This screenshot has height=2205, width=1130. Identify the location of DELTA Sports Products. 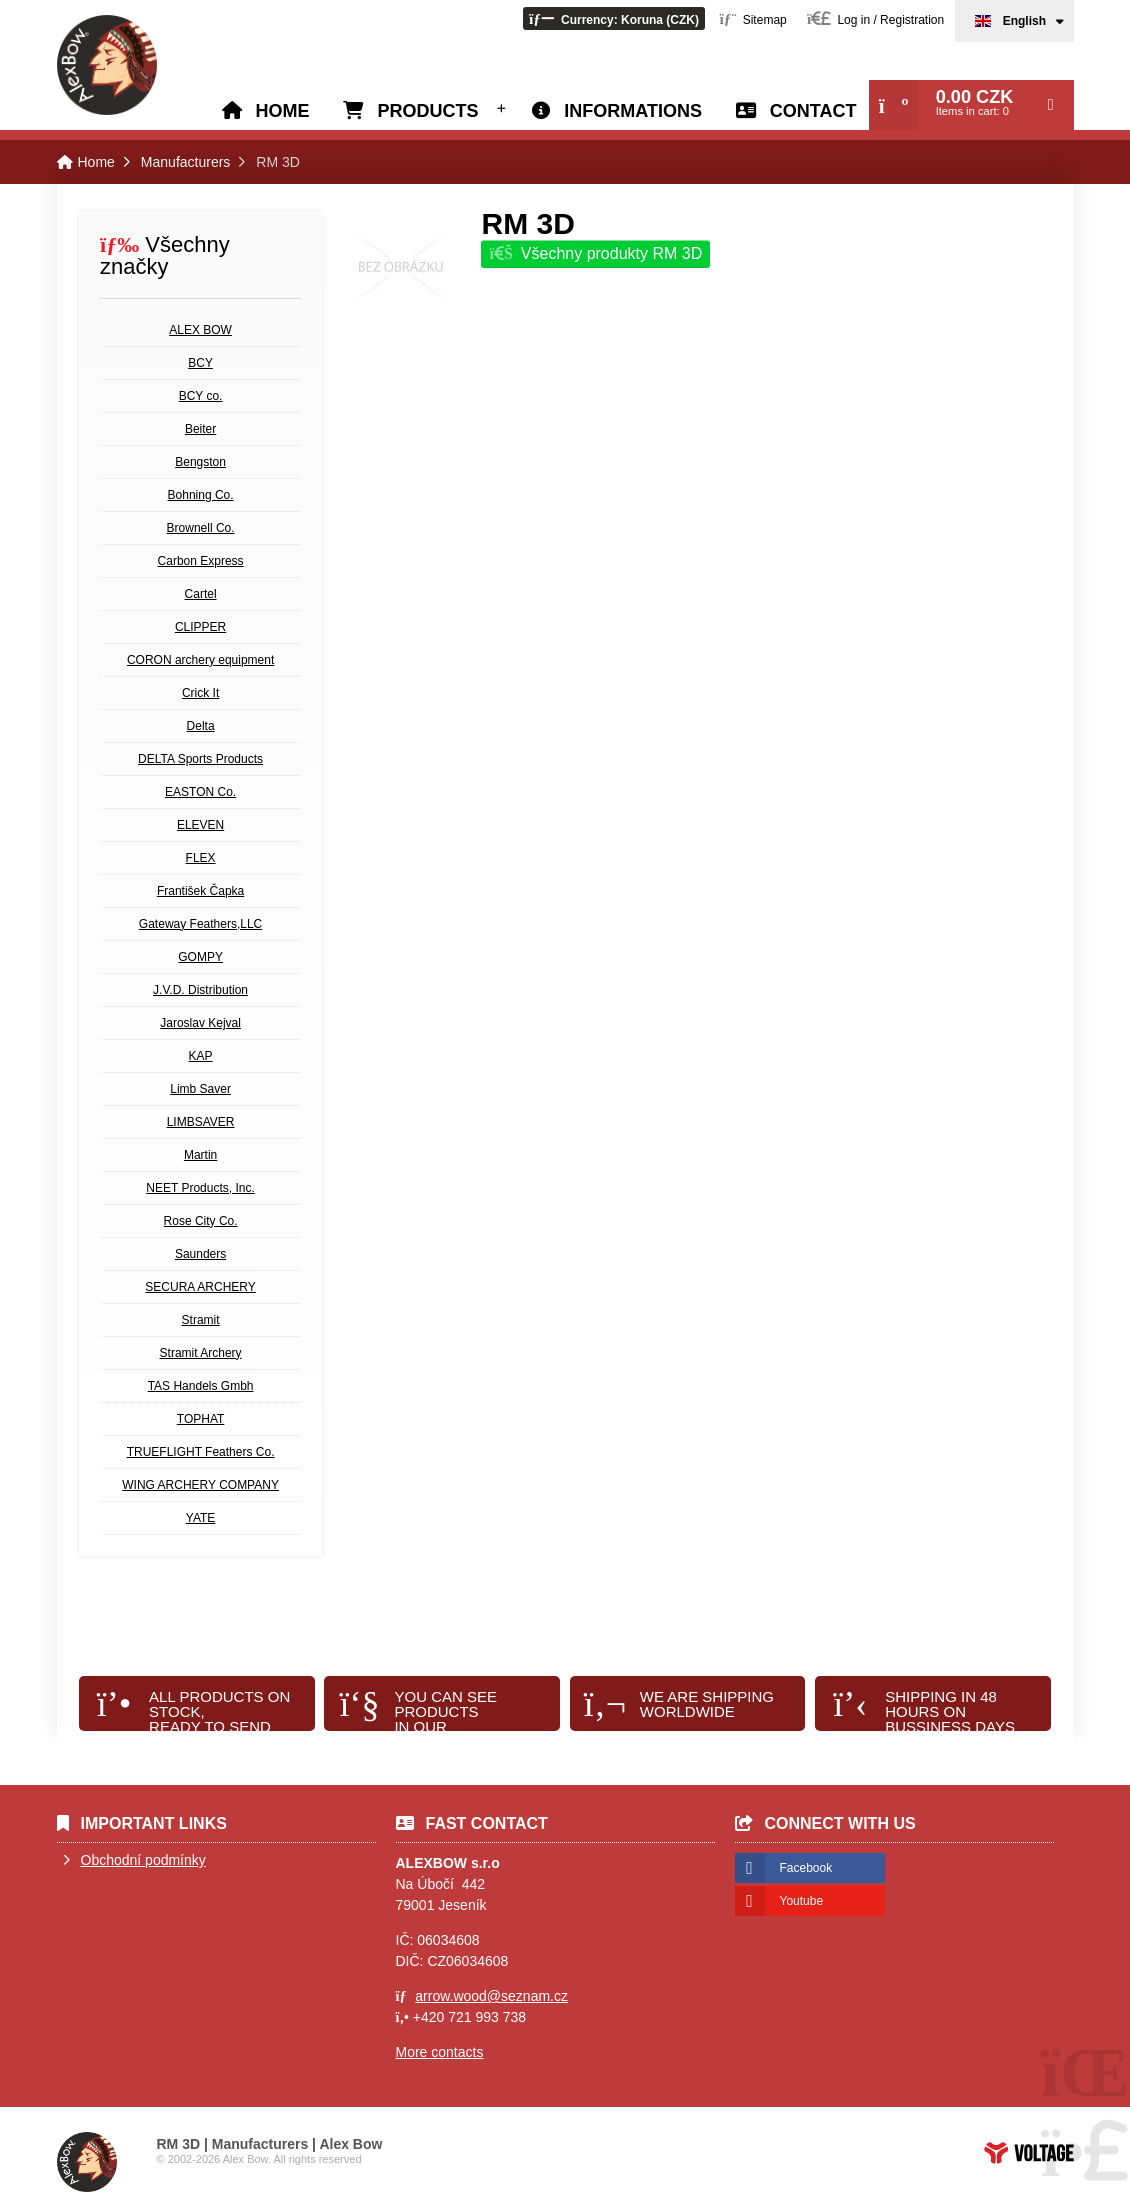
(200, 759).